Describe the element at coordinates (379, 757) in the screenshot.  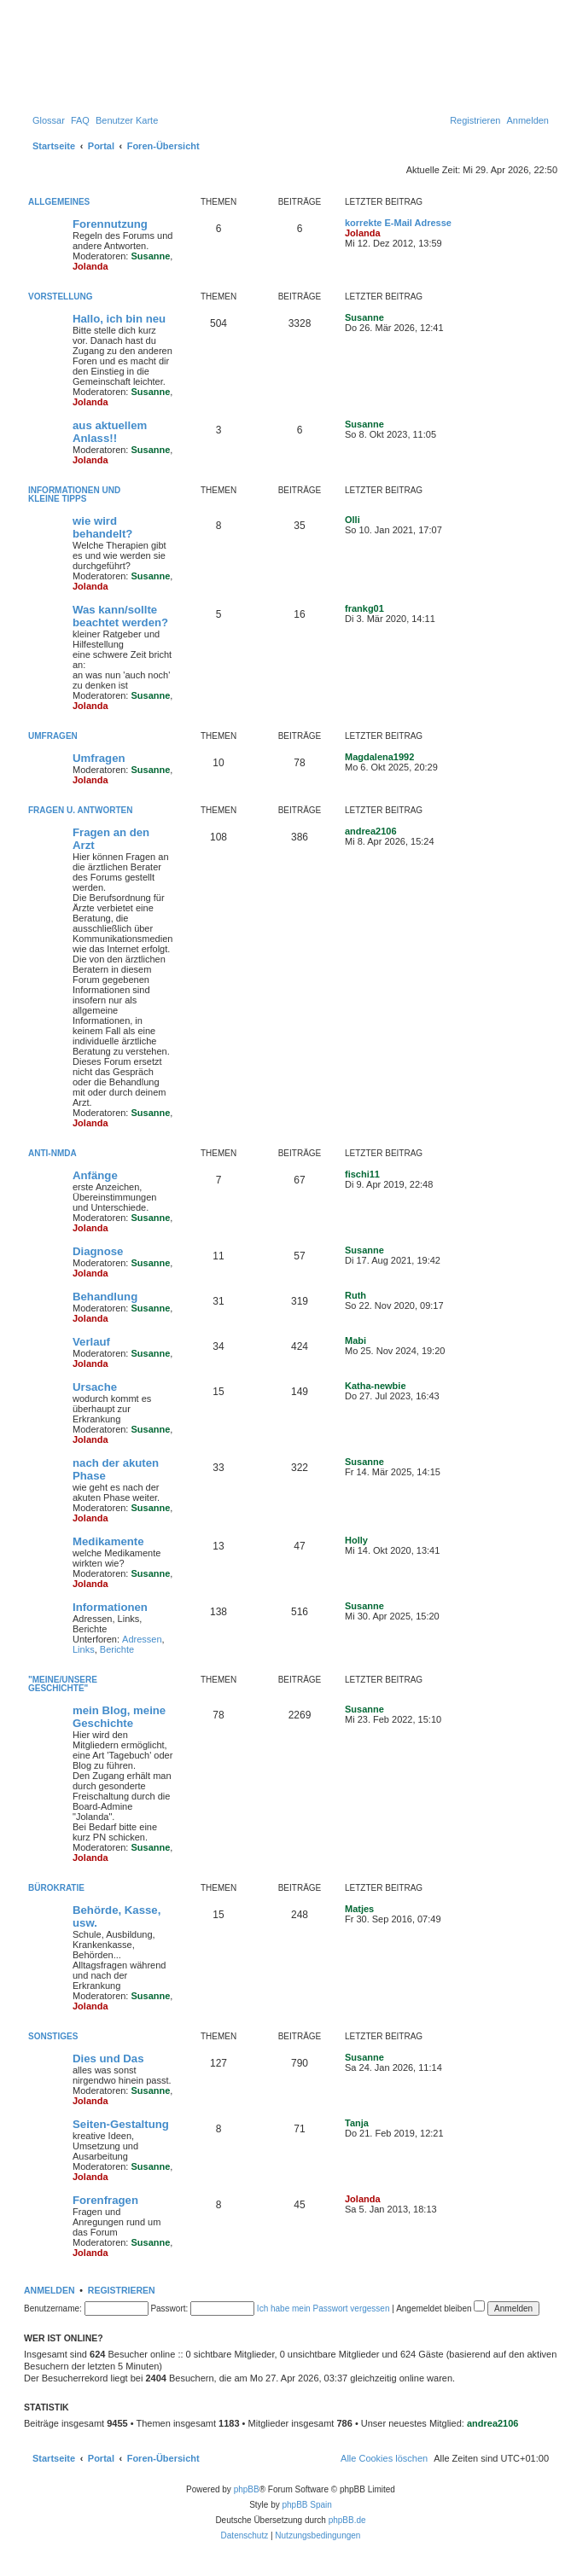
I see `Magdalena1992` at that location.